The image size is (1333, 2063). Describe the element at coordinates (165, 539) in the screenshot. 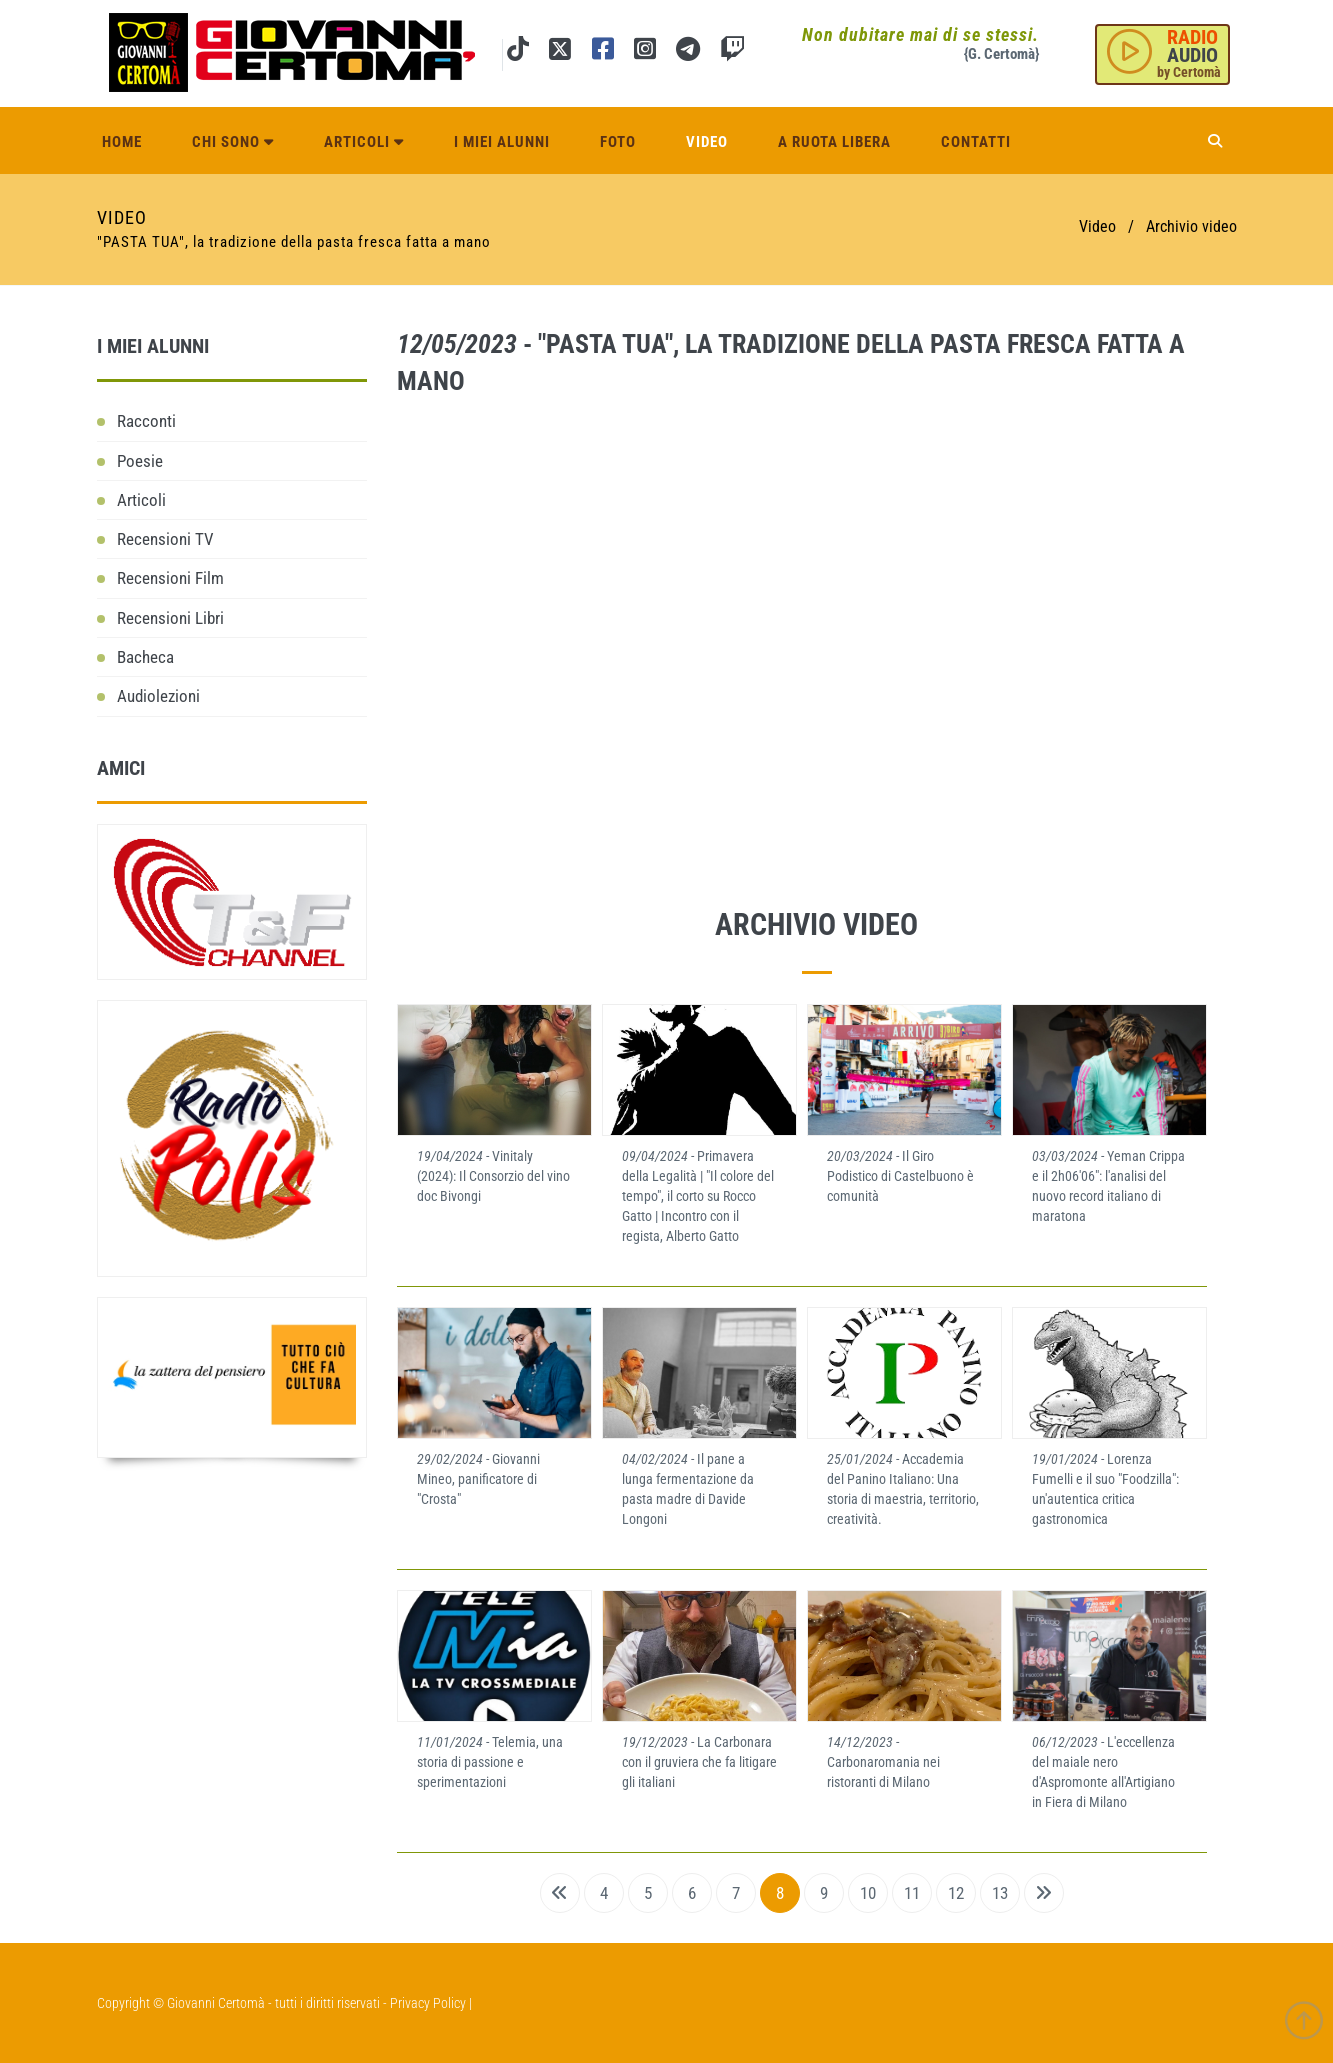

I see `Recensioni TV` at that location.